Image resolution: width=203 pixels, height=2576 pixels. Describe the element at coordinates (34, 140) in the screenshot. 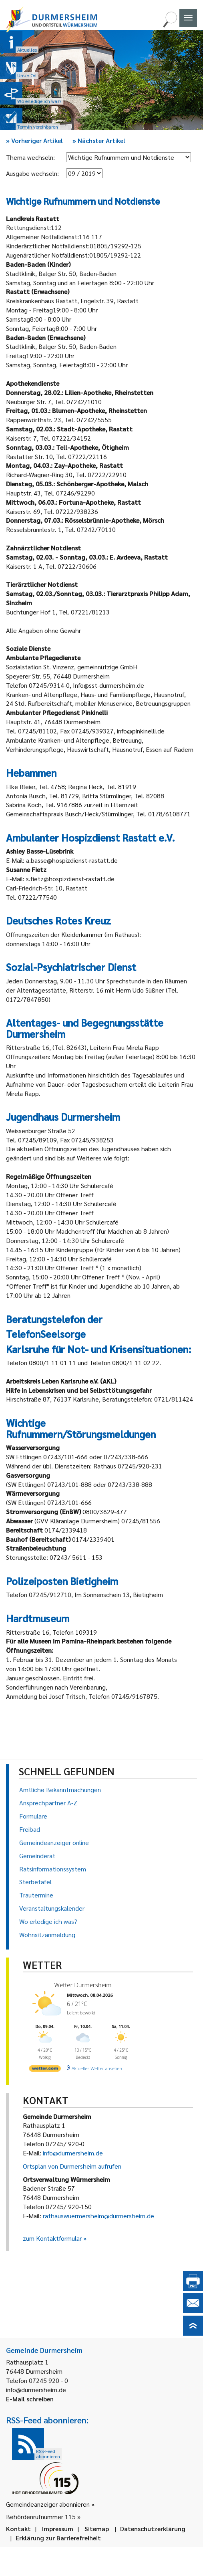

I see `Vorheriger Artikel` at that location.